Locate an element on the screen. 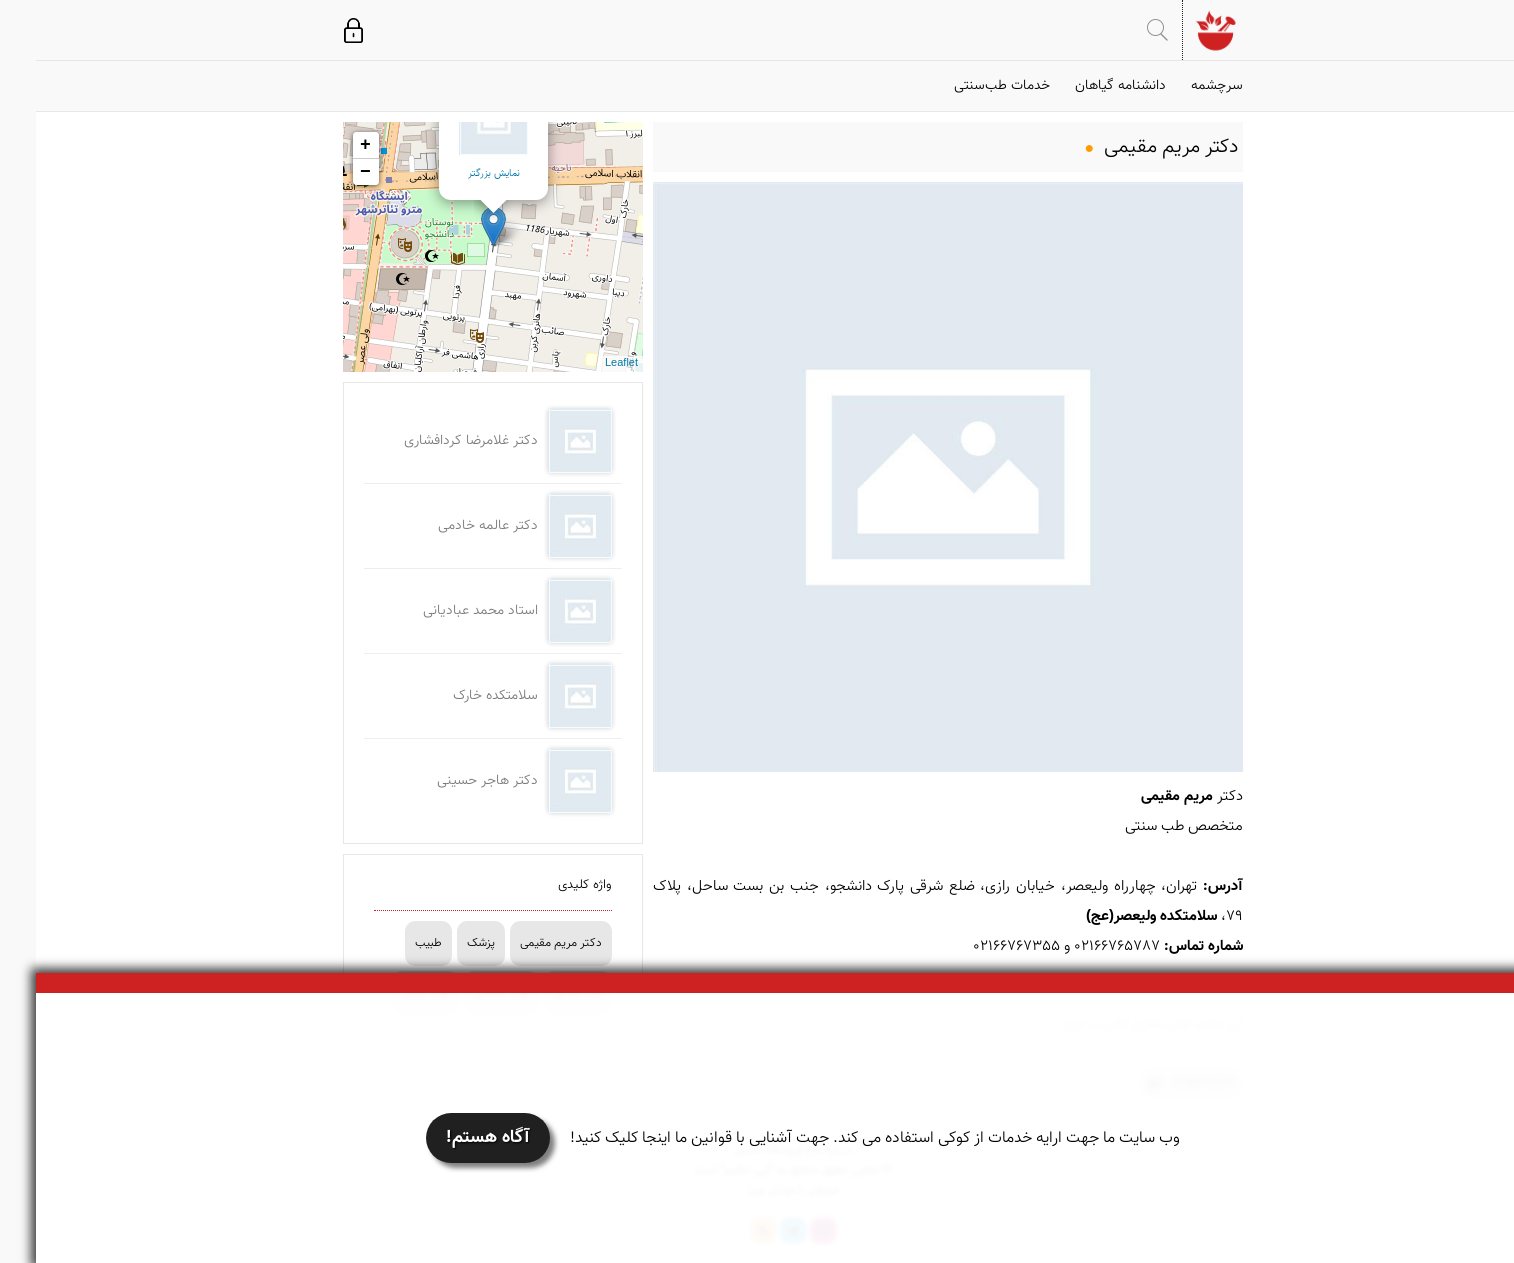 Image resolution: width=1514 pixels, height=1263 pixels. دانشنامه گیاهان is located at coordinates (1084, 86).